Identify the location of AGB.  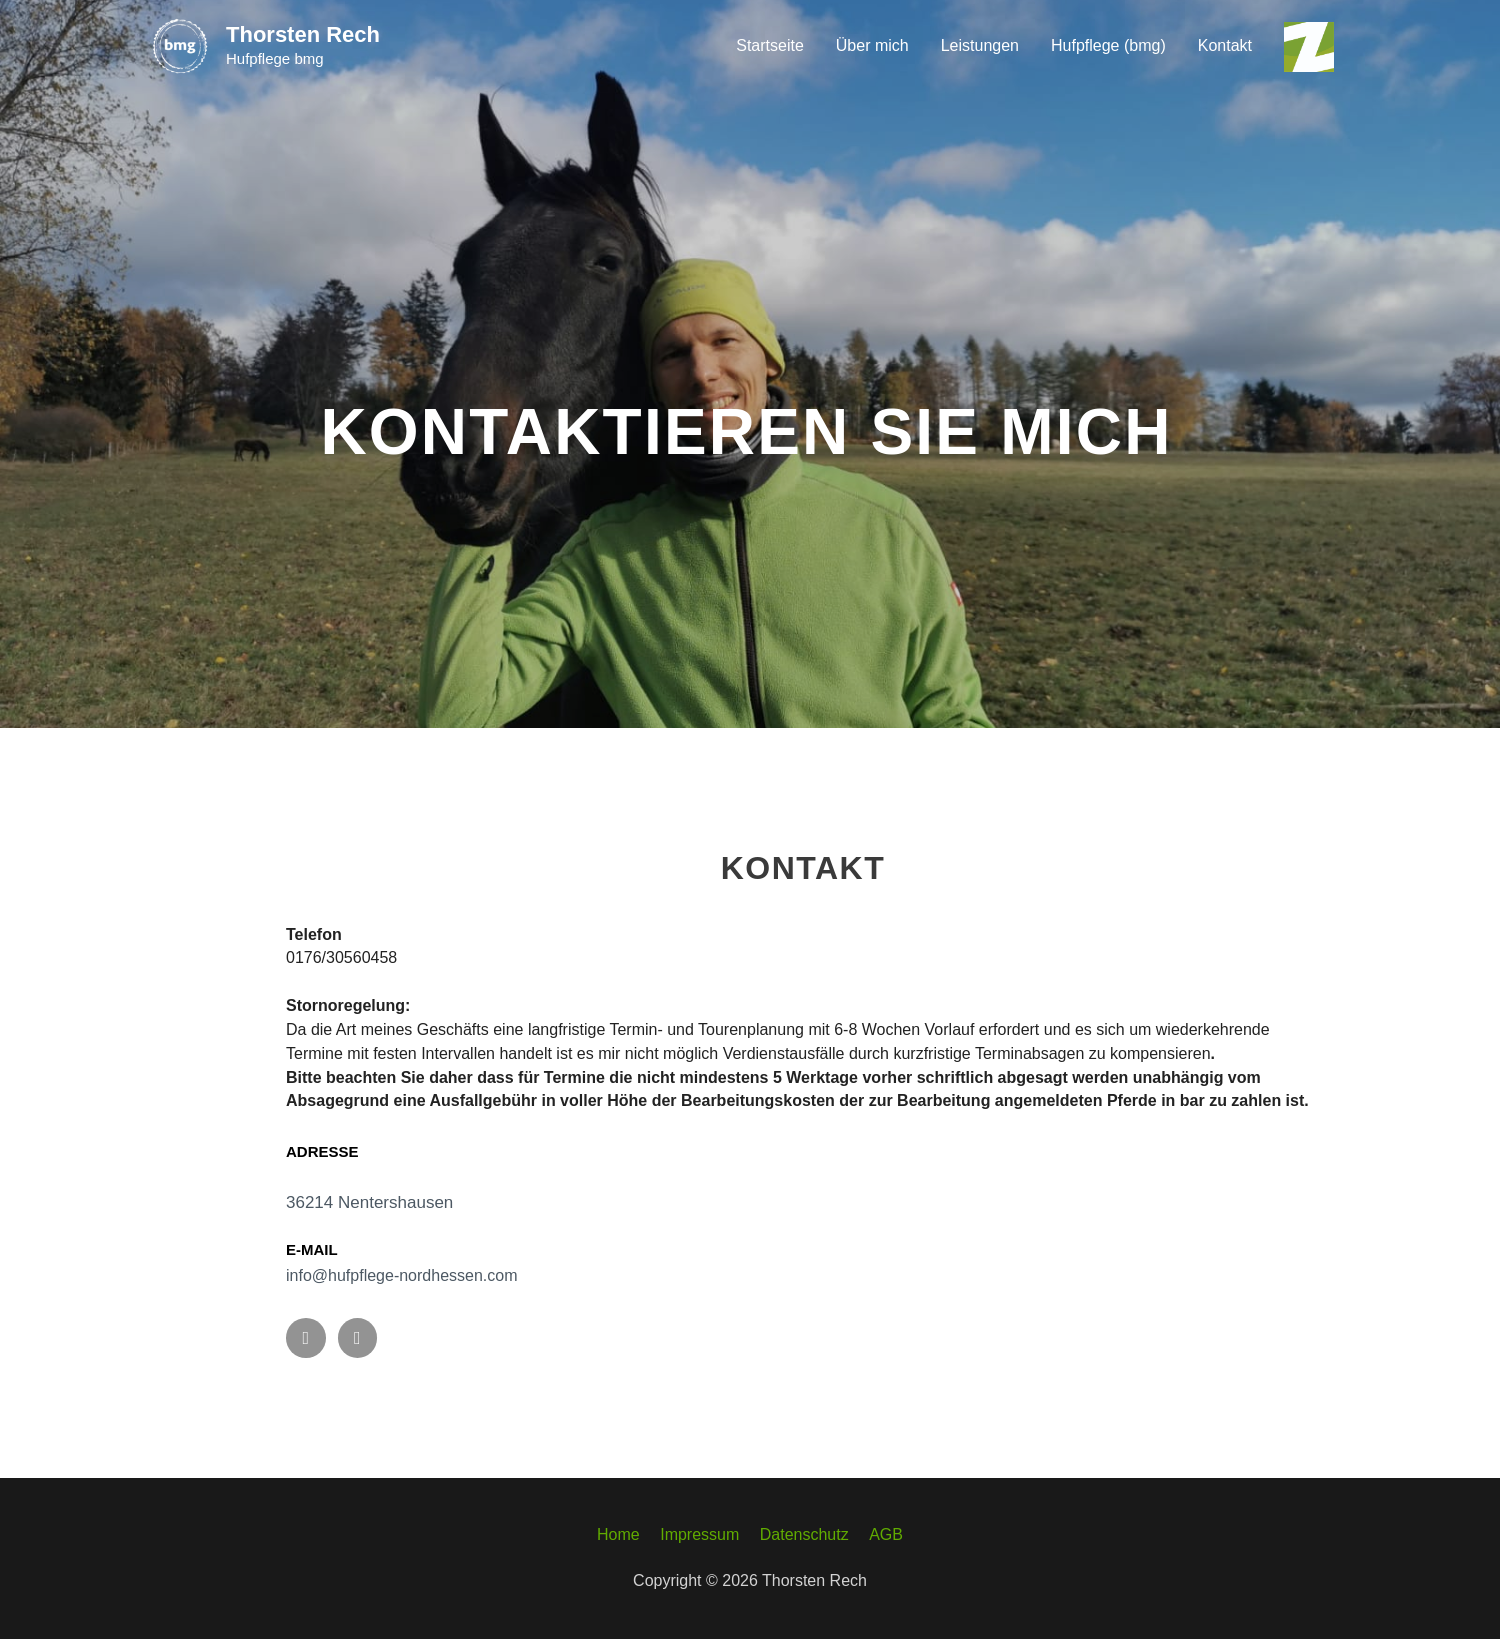
(886, 1534).